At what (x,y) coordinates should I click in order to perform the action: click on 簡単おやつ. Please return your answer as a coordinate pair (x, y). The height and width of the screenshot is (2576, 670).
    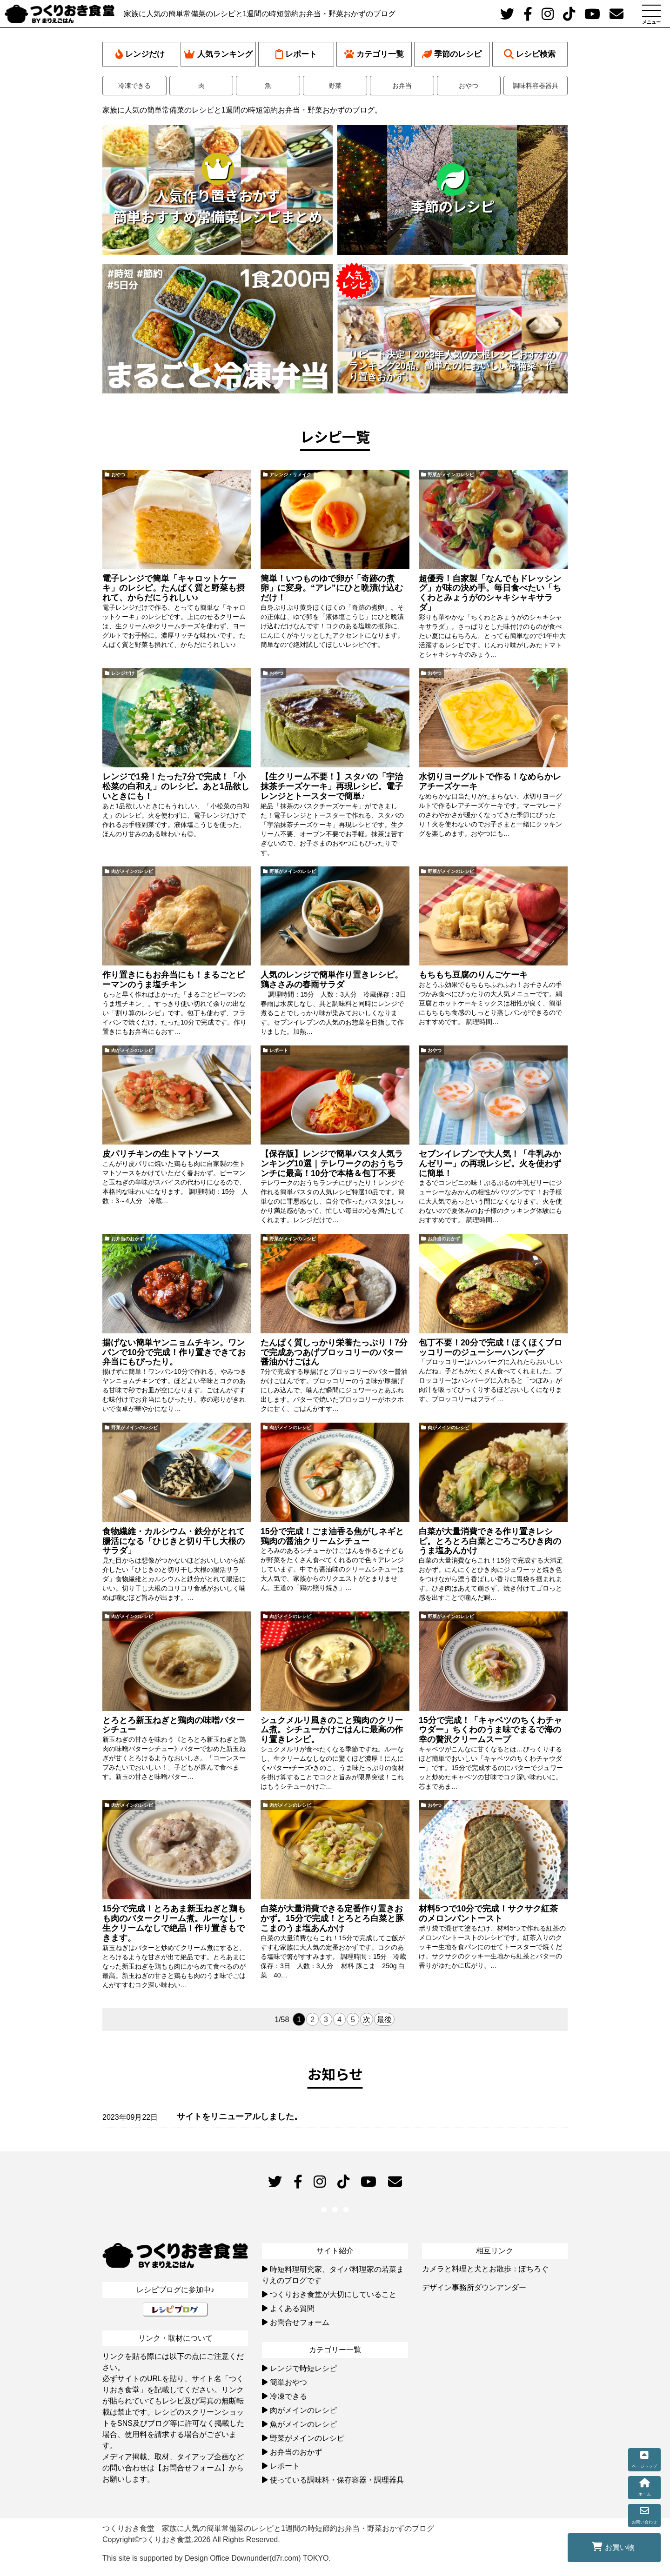
    Looking at the image, I should click on (288, 2382).